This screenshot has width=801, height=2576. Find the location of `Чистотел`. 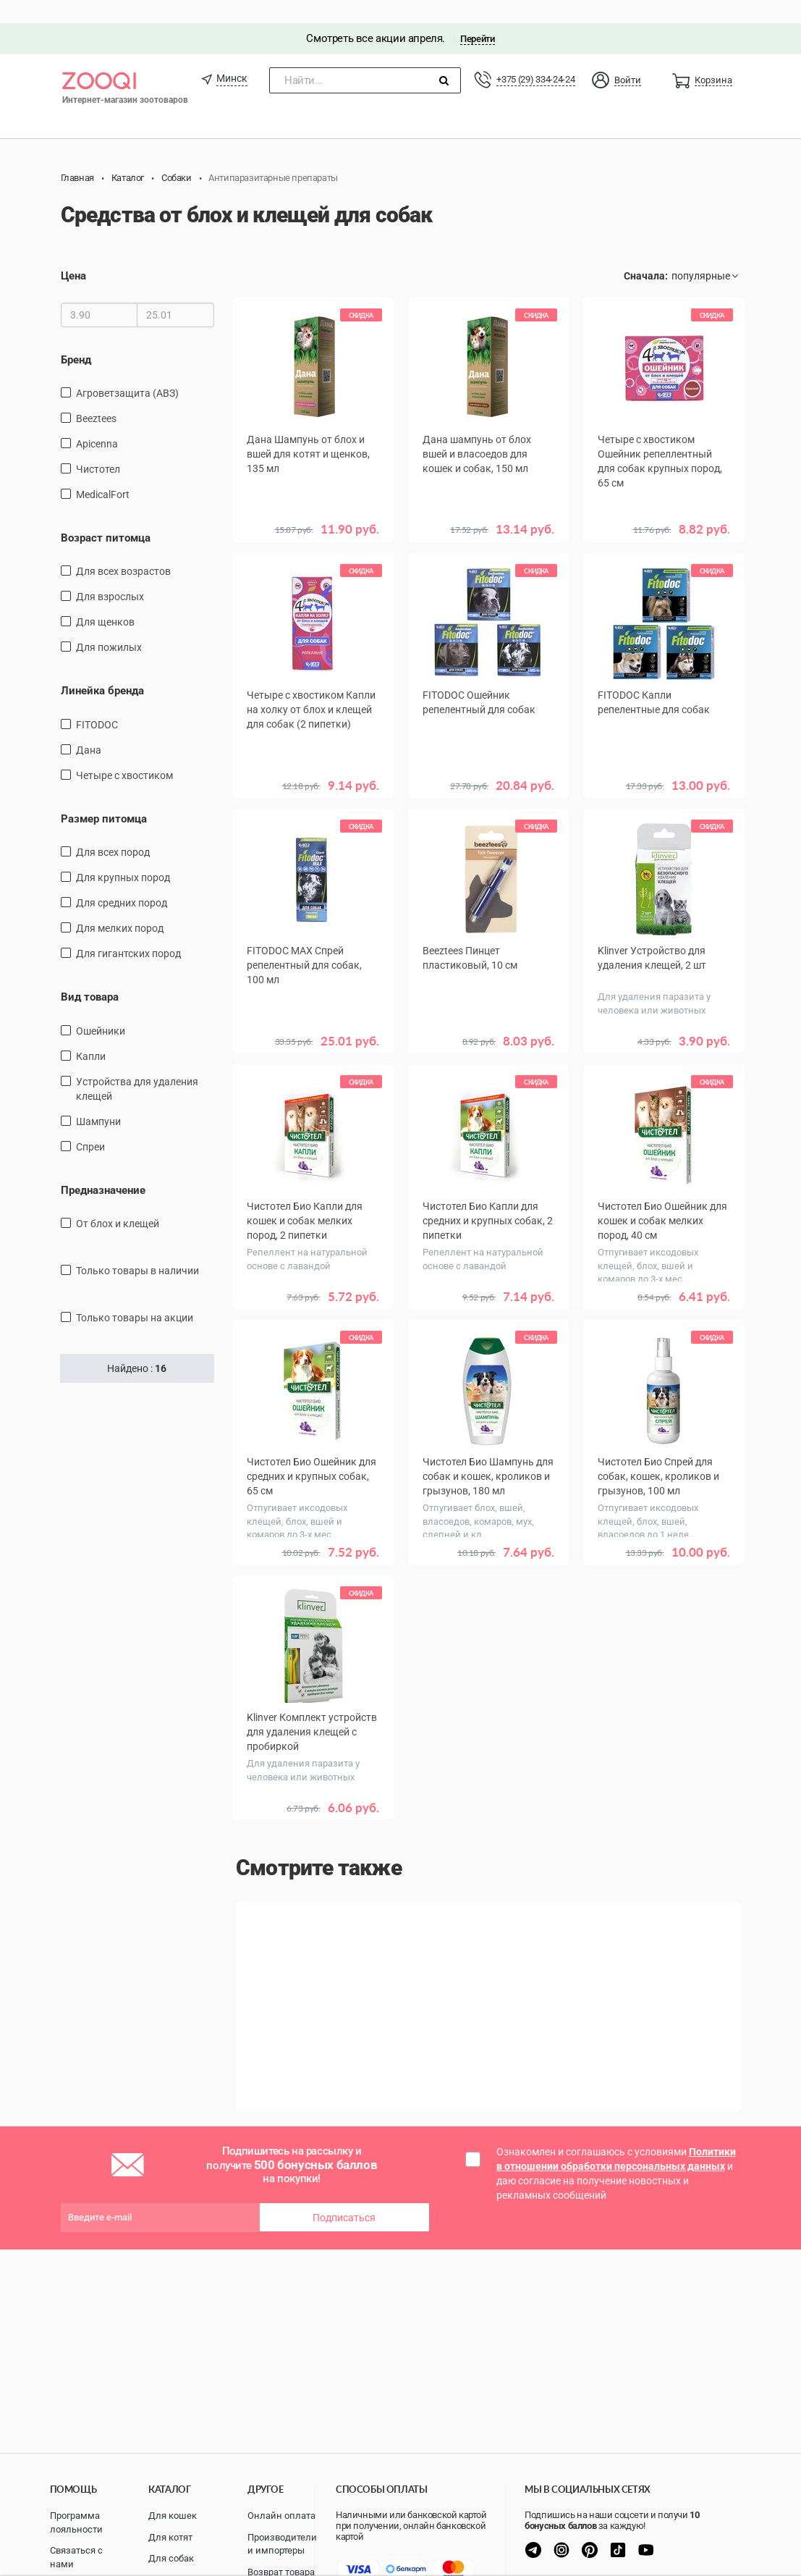

Чистотел is located at coordinates (98, 446).